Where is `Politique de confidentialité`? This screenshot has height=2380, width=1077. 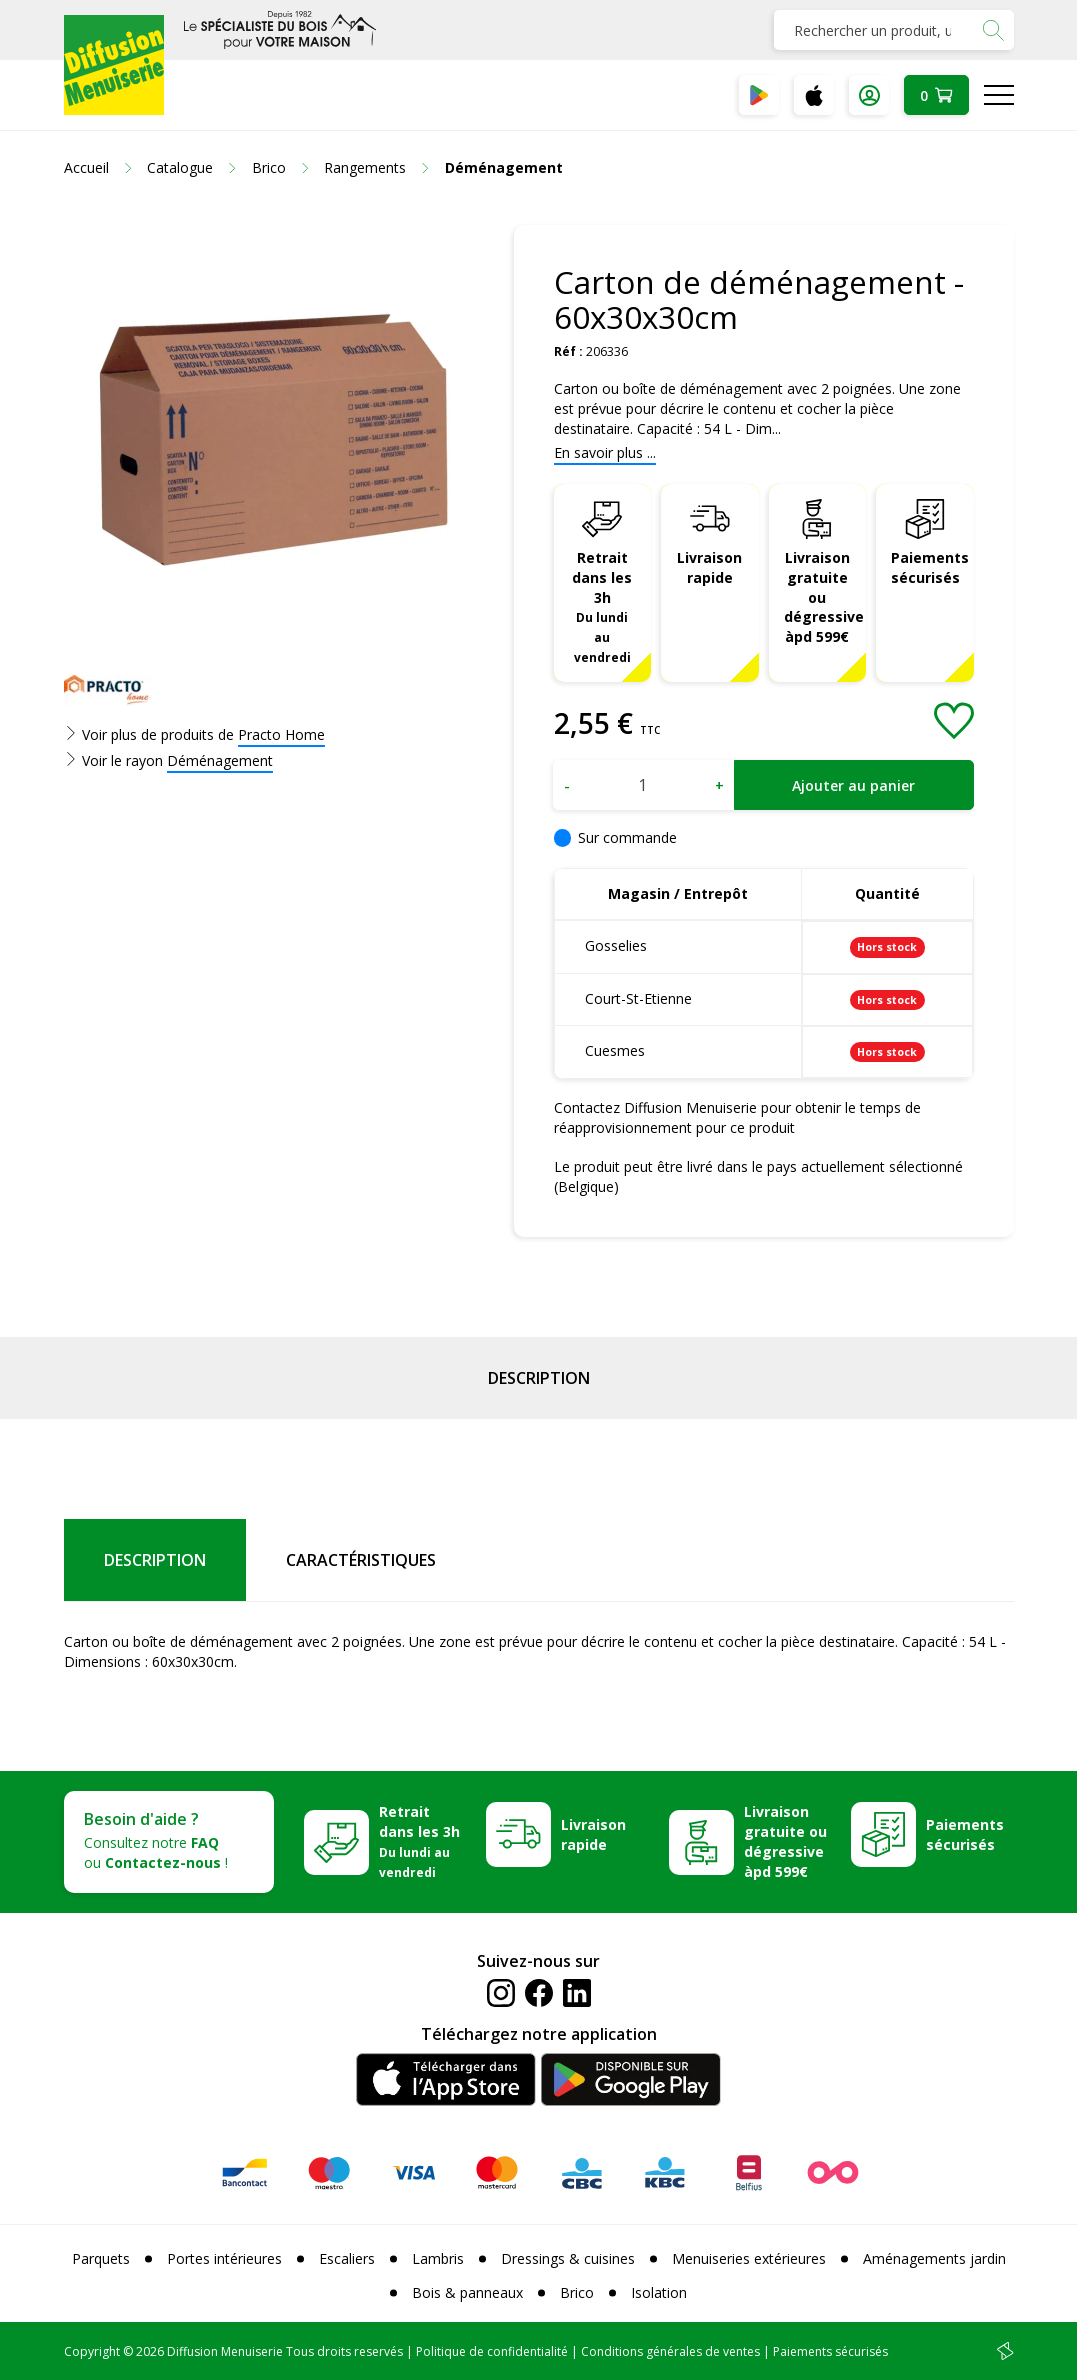
Politique de confidentialité is located at coordinates (492, 2351).